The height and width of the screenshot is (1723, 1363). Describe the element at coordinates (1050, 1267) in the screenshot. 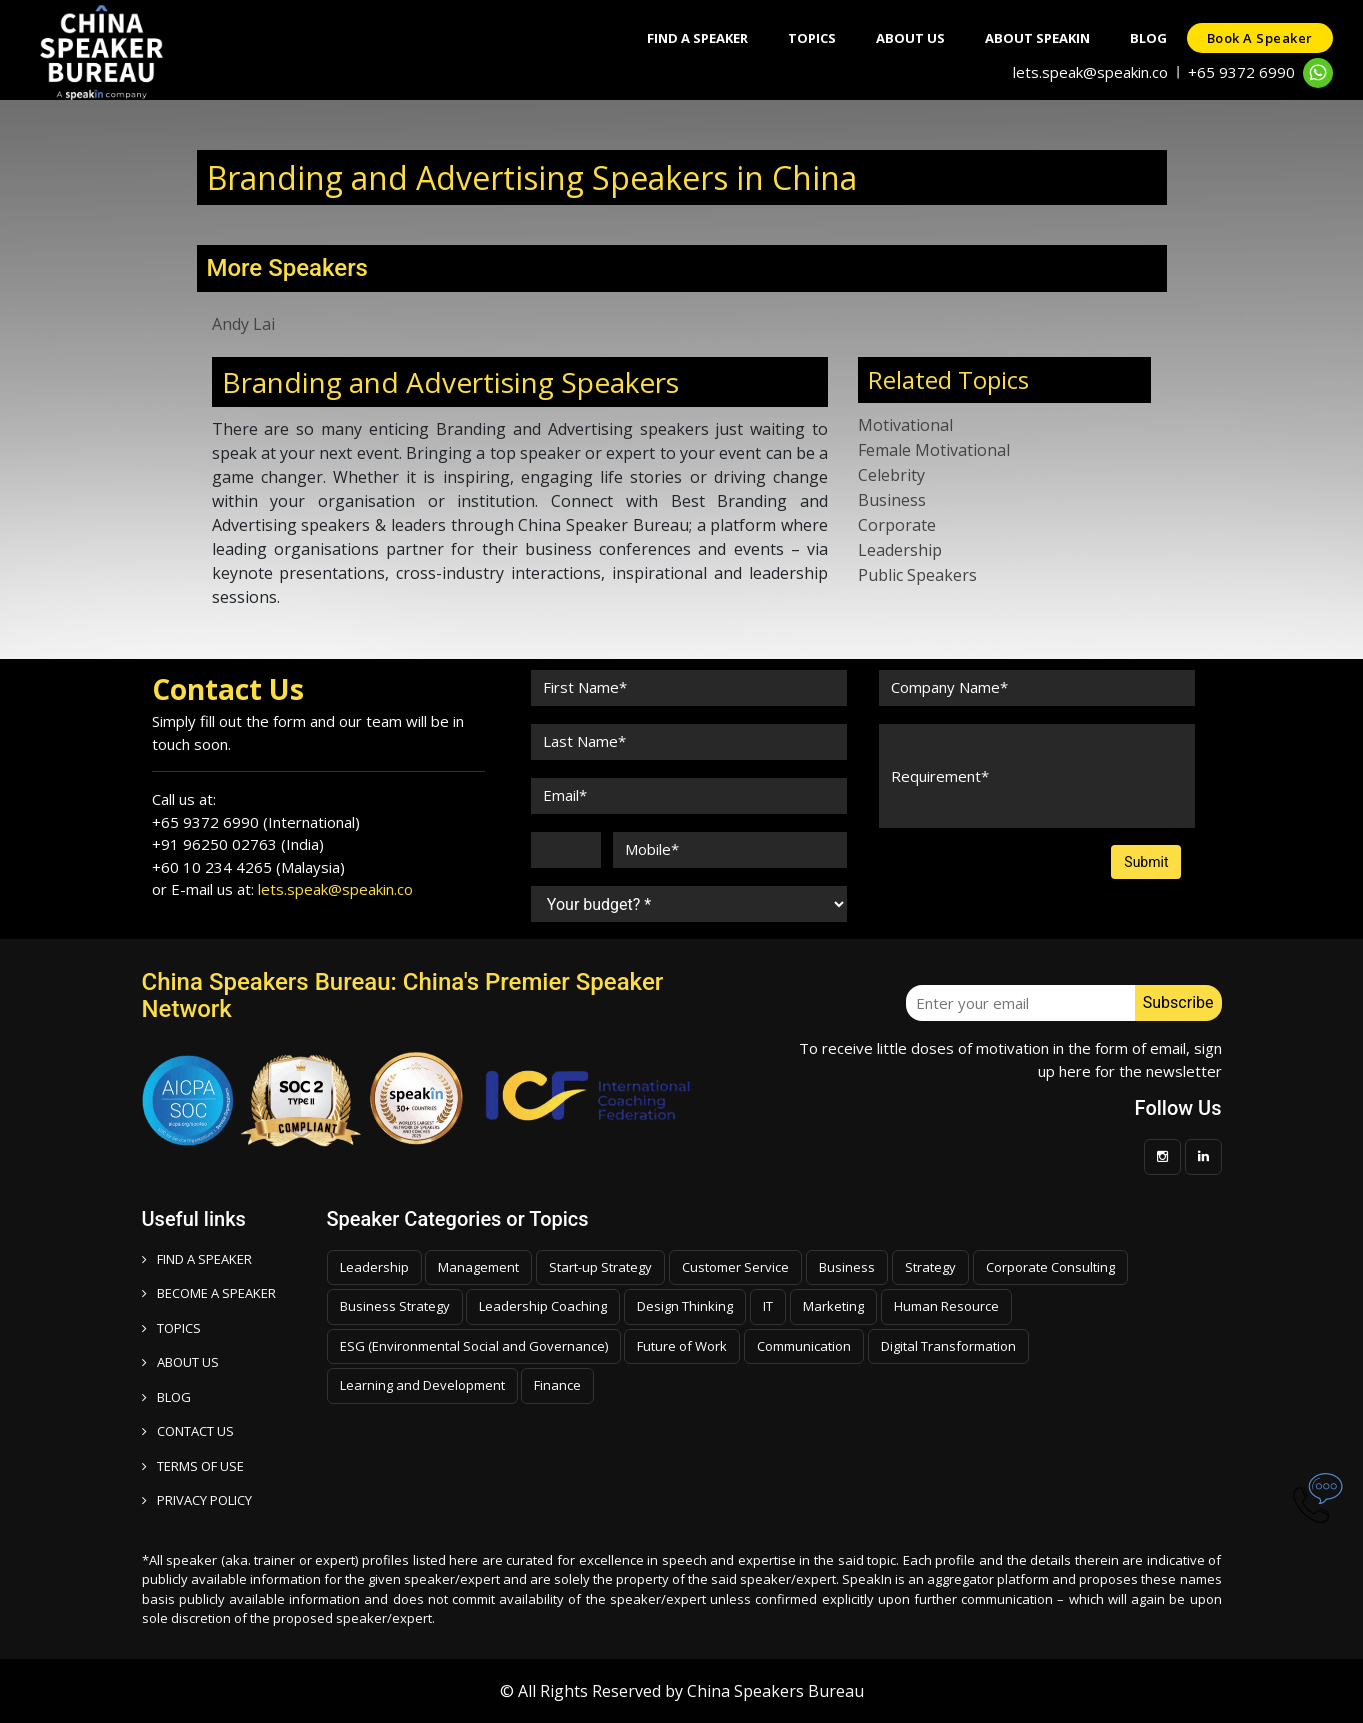

I see `Corporate Consulting` at that location.